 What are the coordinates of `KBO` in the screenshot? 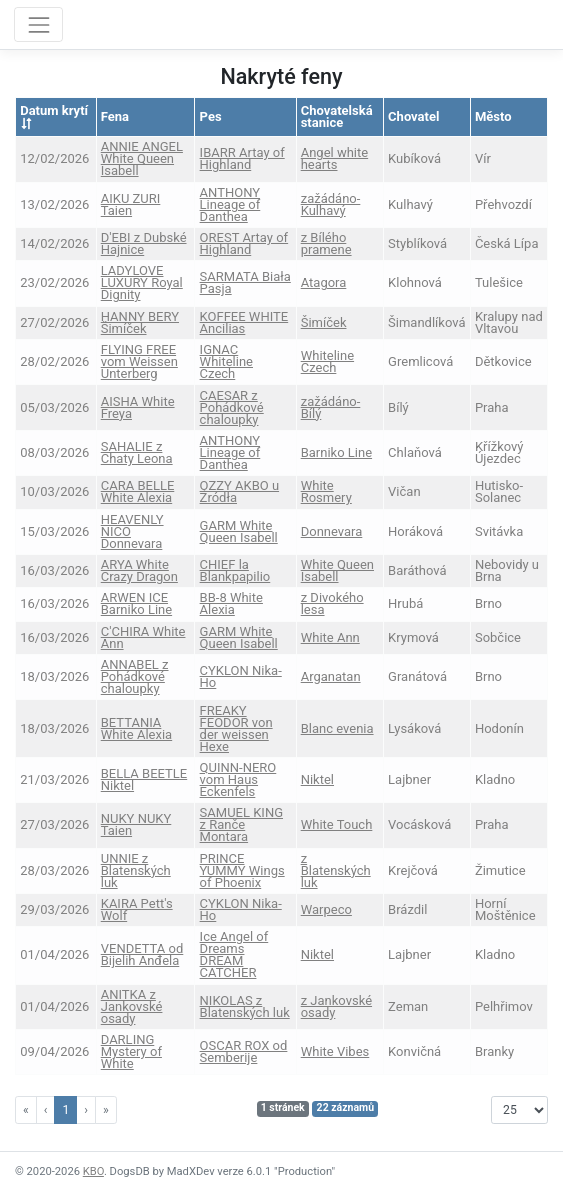 It's located at (93, 1171).